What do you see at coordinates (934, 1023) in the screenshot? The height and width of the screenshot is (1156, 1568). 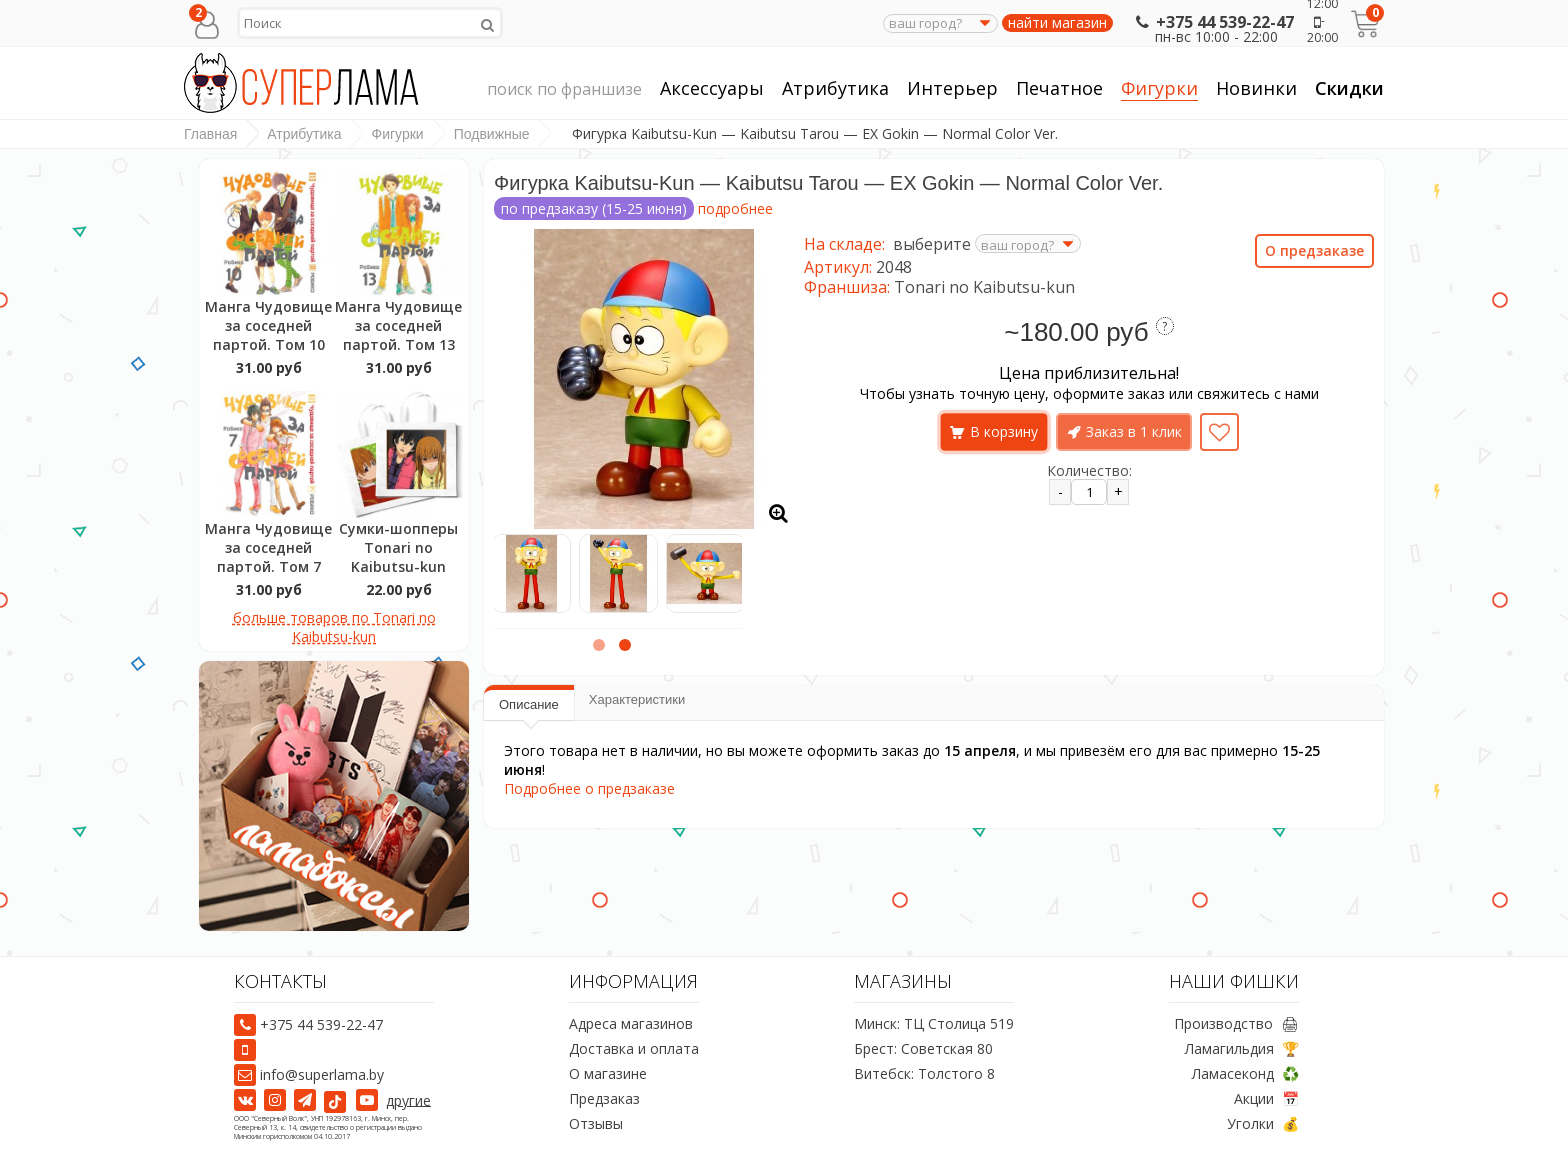 I see `Минск: ТЦ Столица 519` at bounding box center [934, 1023].